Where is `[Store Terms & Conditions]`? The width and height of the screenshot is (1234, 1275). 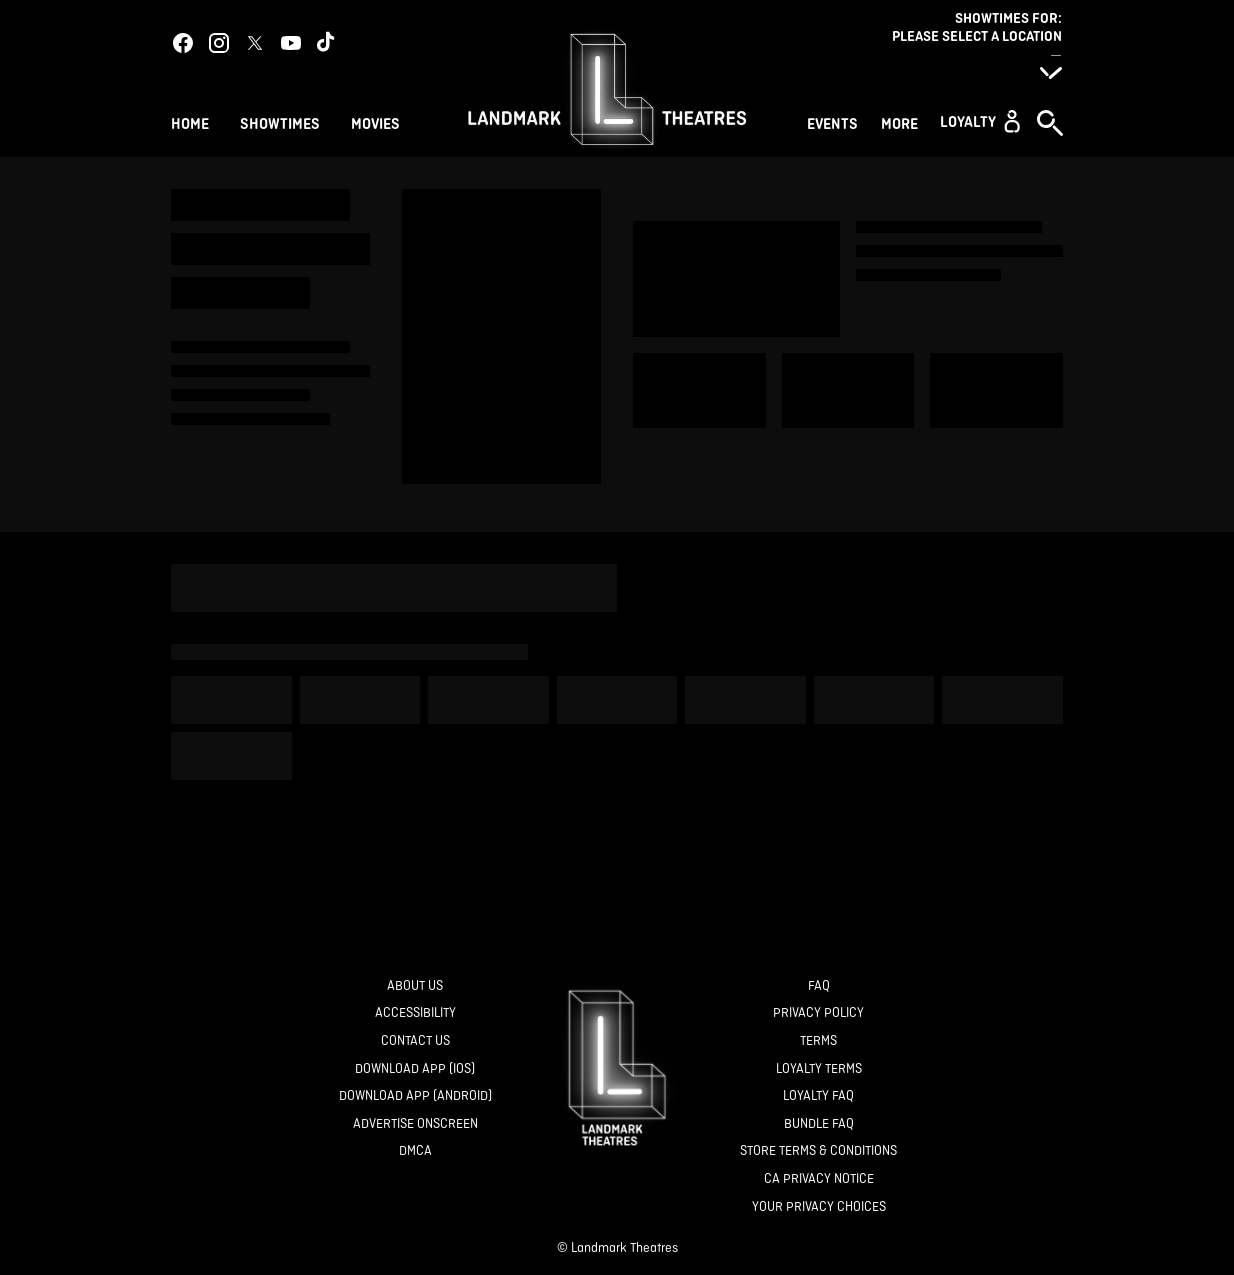
[Store Terms & Conditions] is located at coordinates (818, 1151).